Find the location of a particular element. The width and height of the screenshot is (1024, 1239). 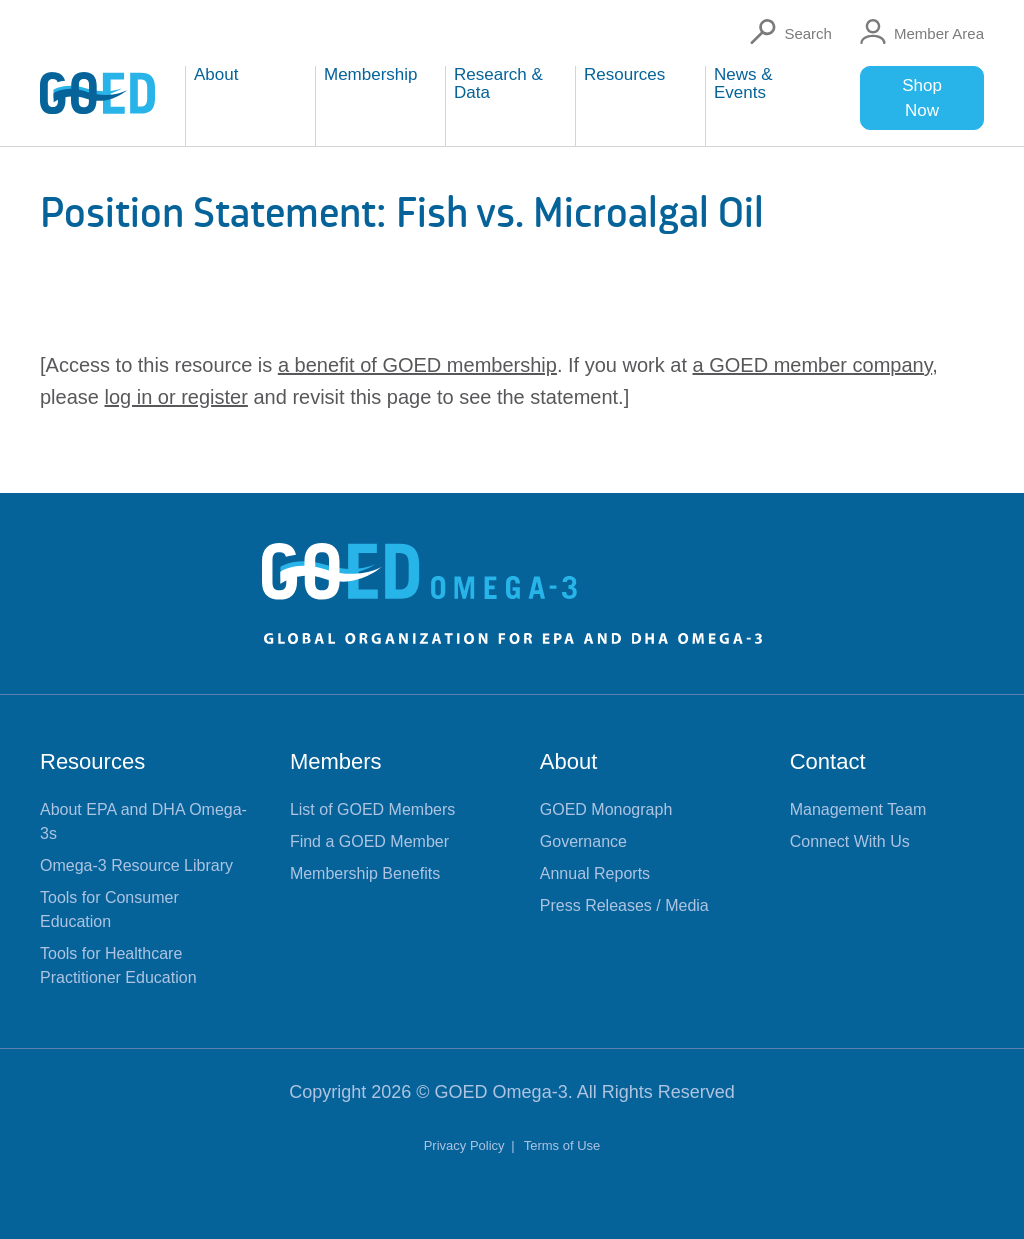

a GOED member company is located at coordinates (813, 365).